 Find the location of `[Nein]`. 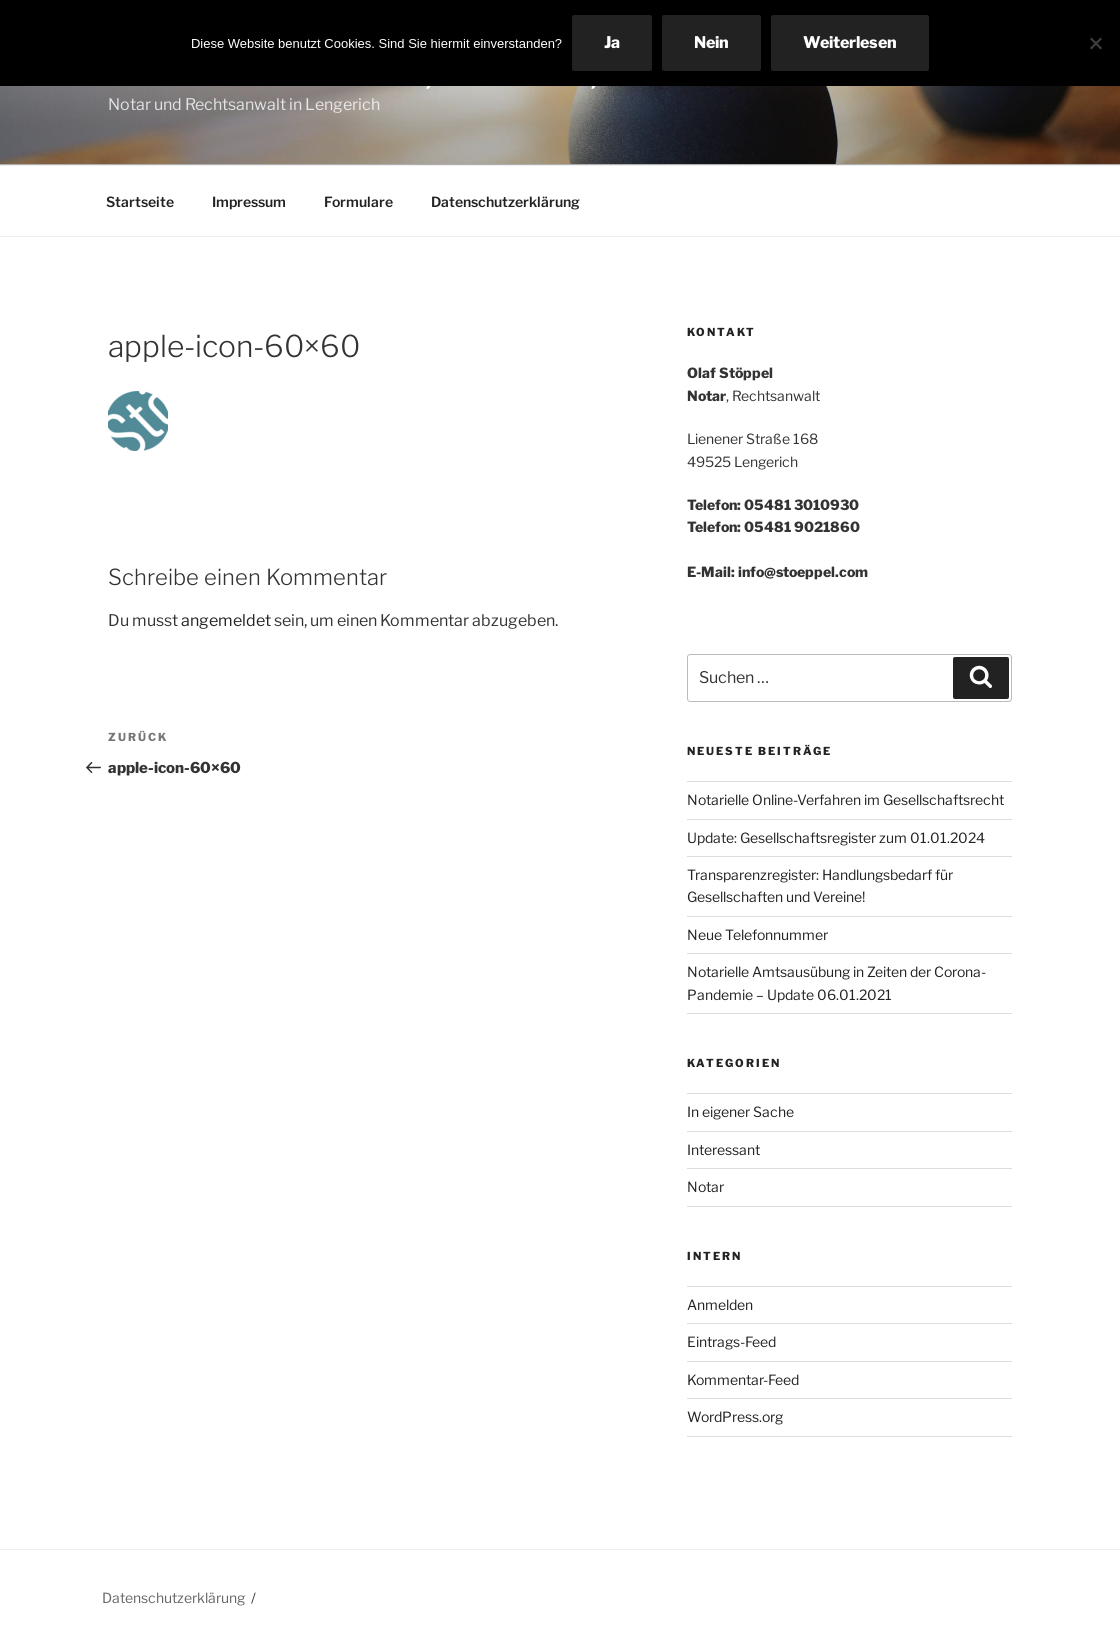

[Nein] is located at coordinates (1095, 43).